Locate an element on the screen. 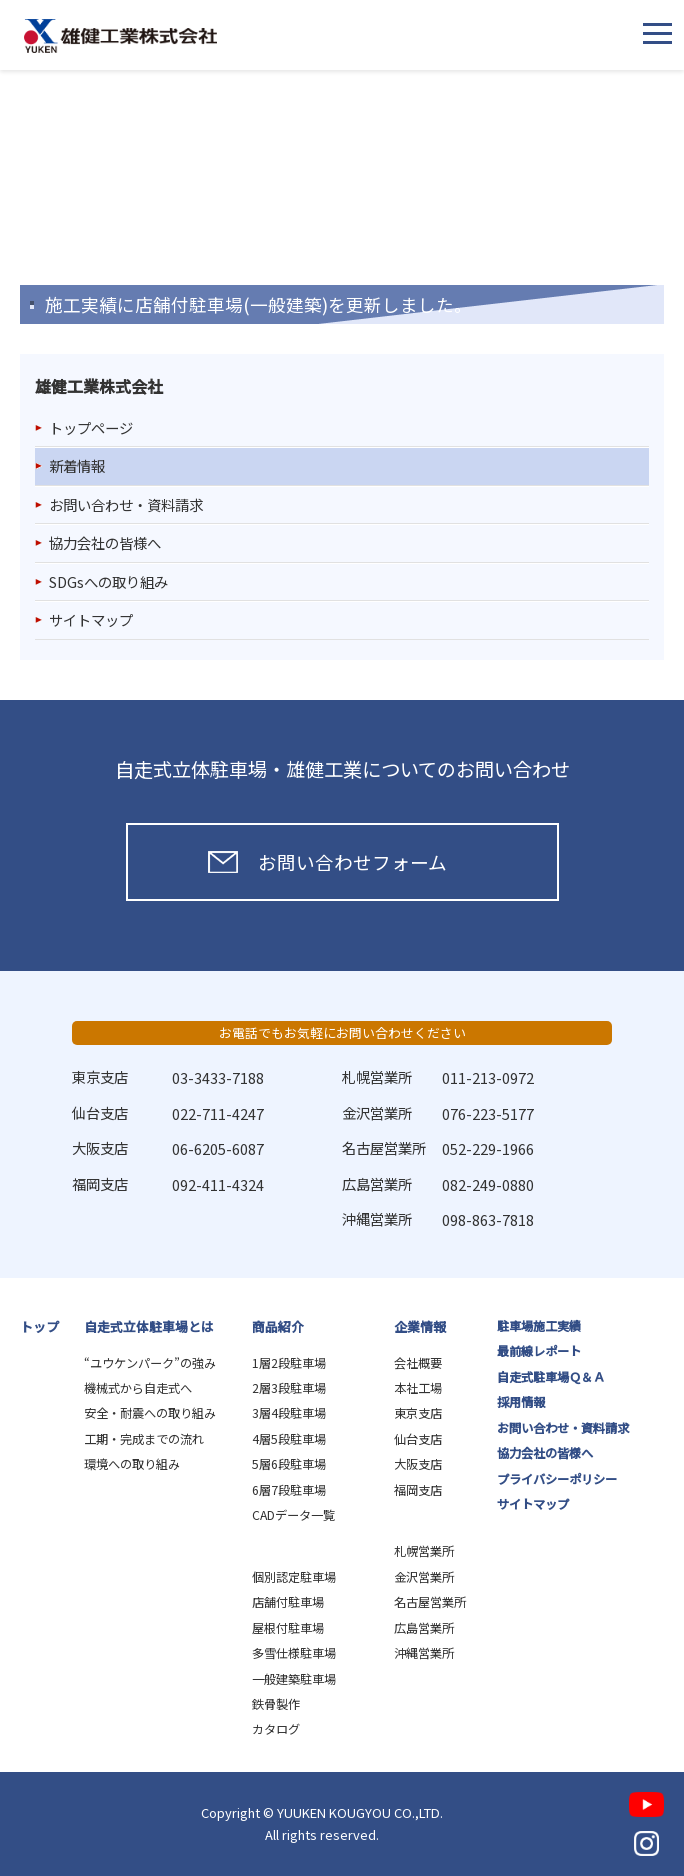 This screenshot has height=1876, width=684. 022-711-4247 is located at coordinates (218, 1113).